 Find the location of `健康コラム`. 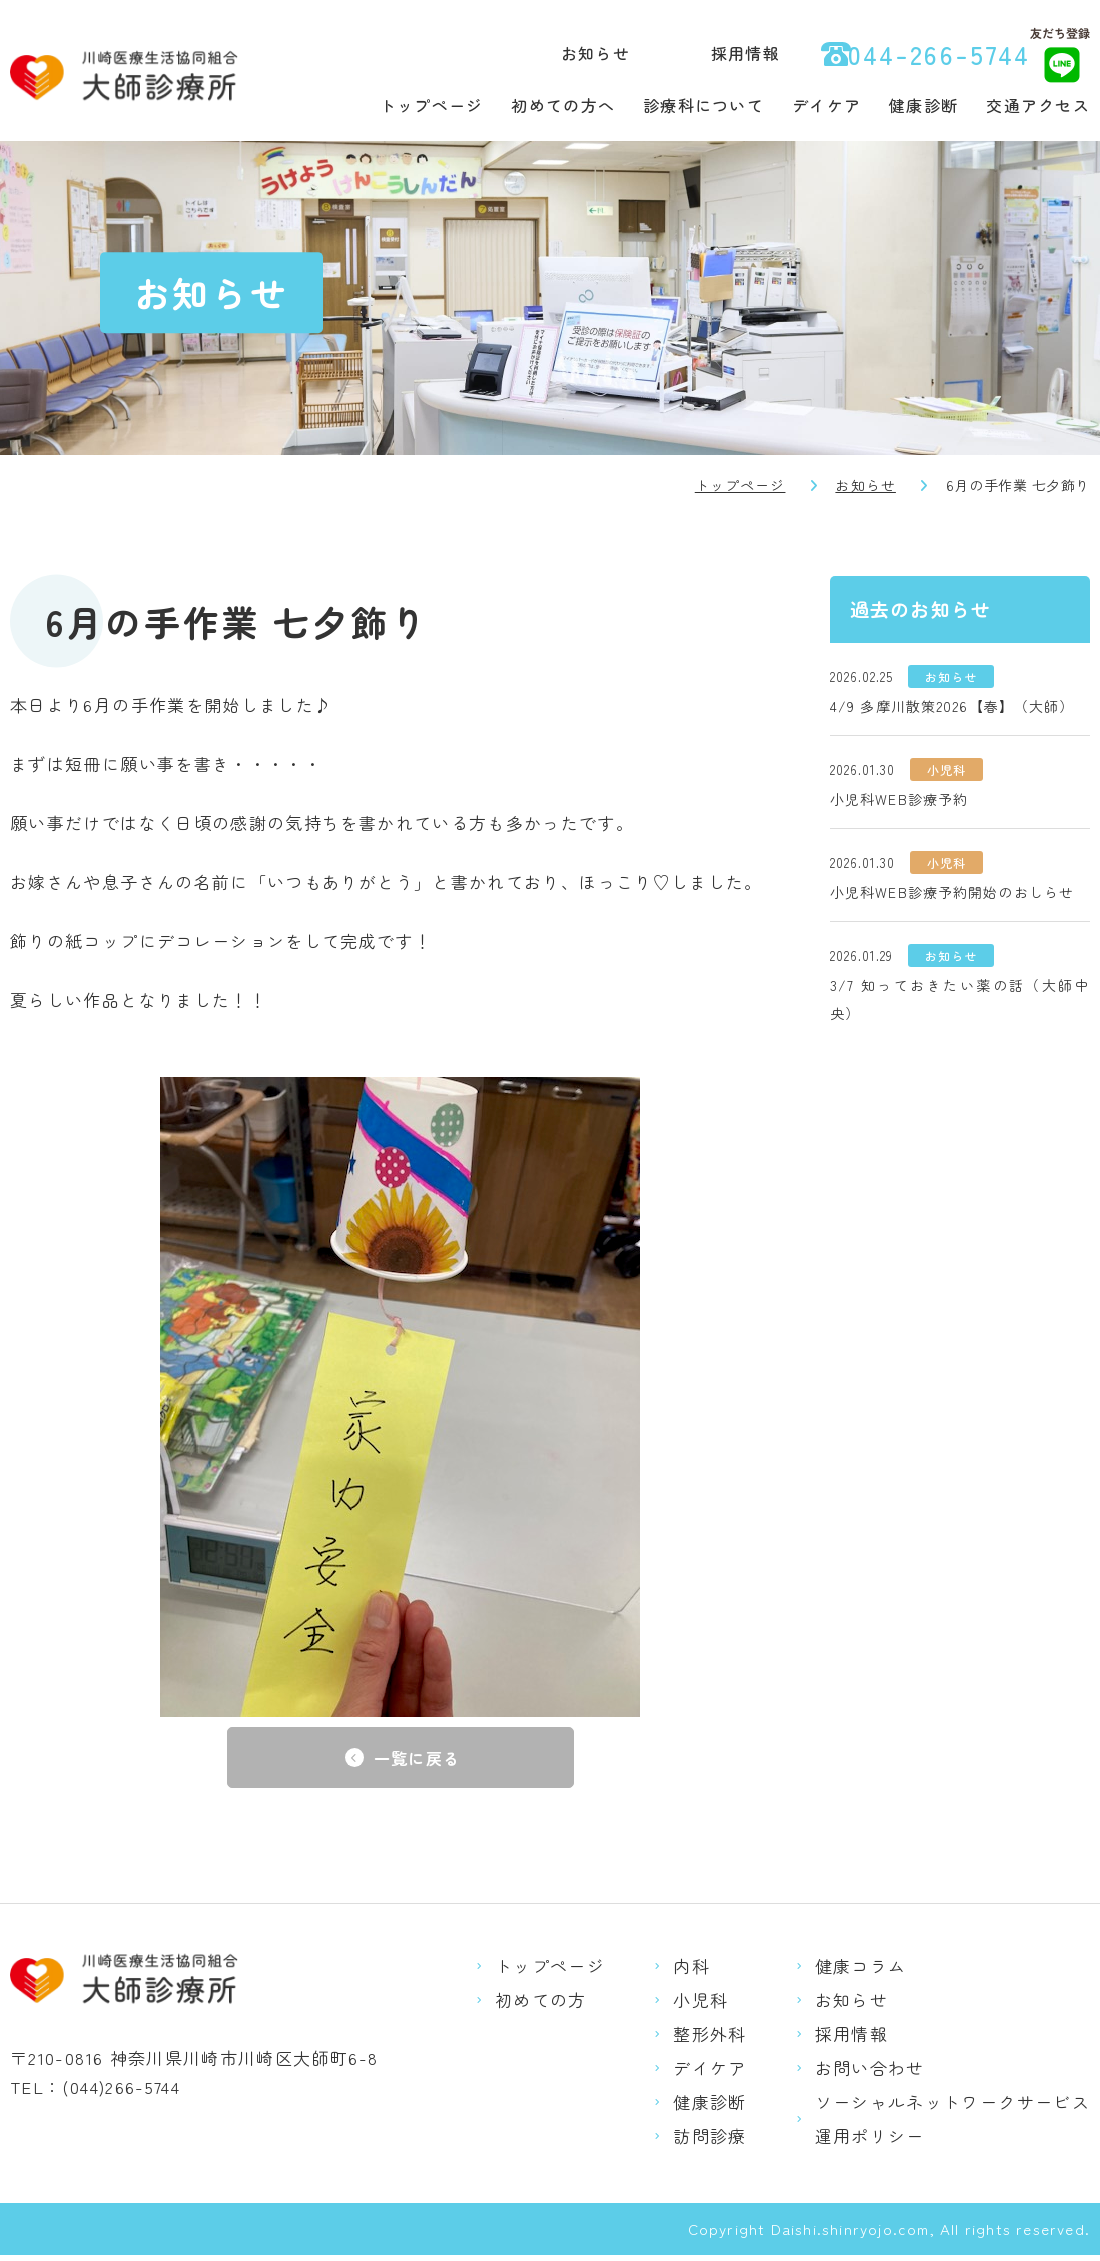

健康コラム is located at coordinates (861, 1971).